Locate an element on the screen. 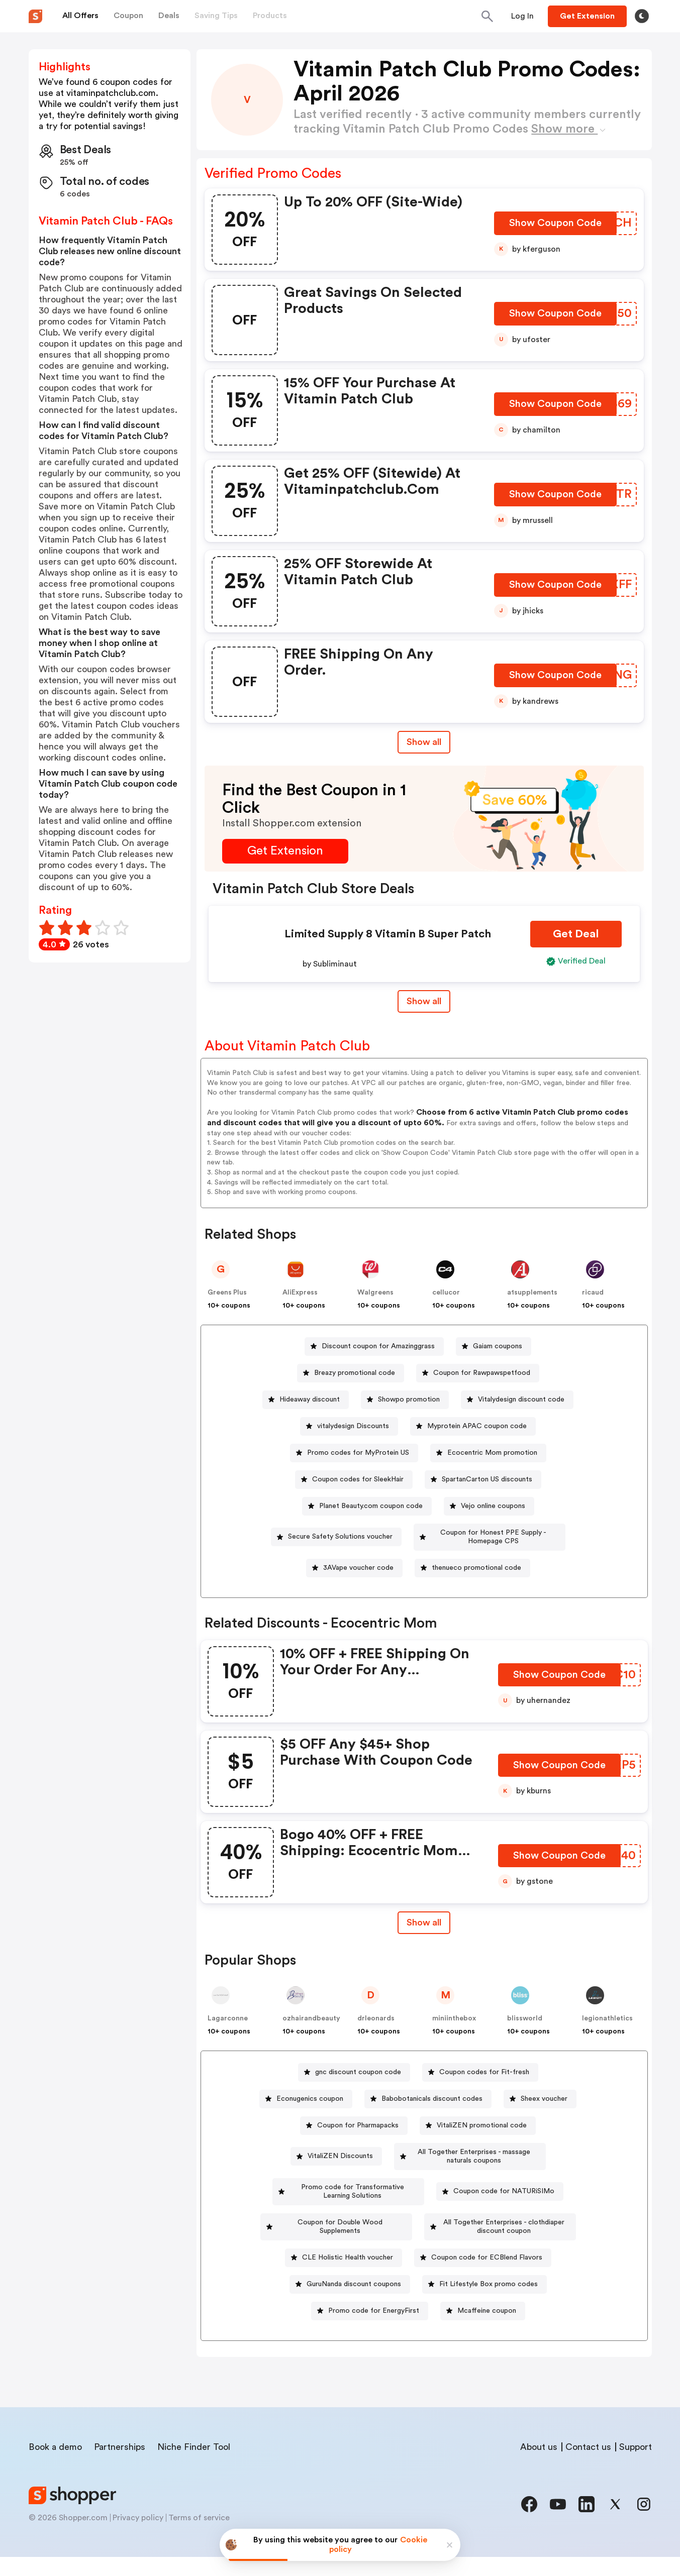  [Get Deal Button] is located at coordinates (575, 934).